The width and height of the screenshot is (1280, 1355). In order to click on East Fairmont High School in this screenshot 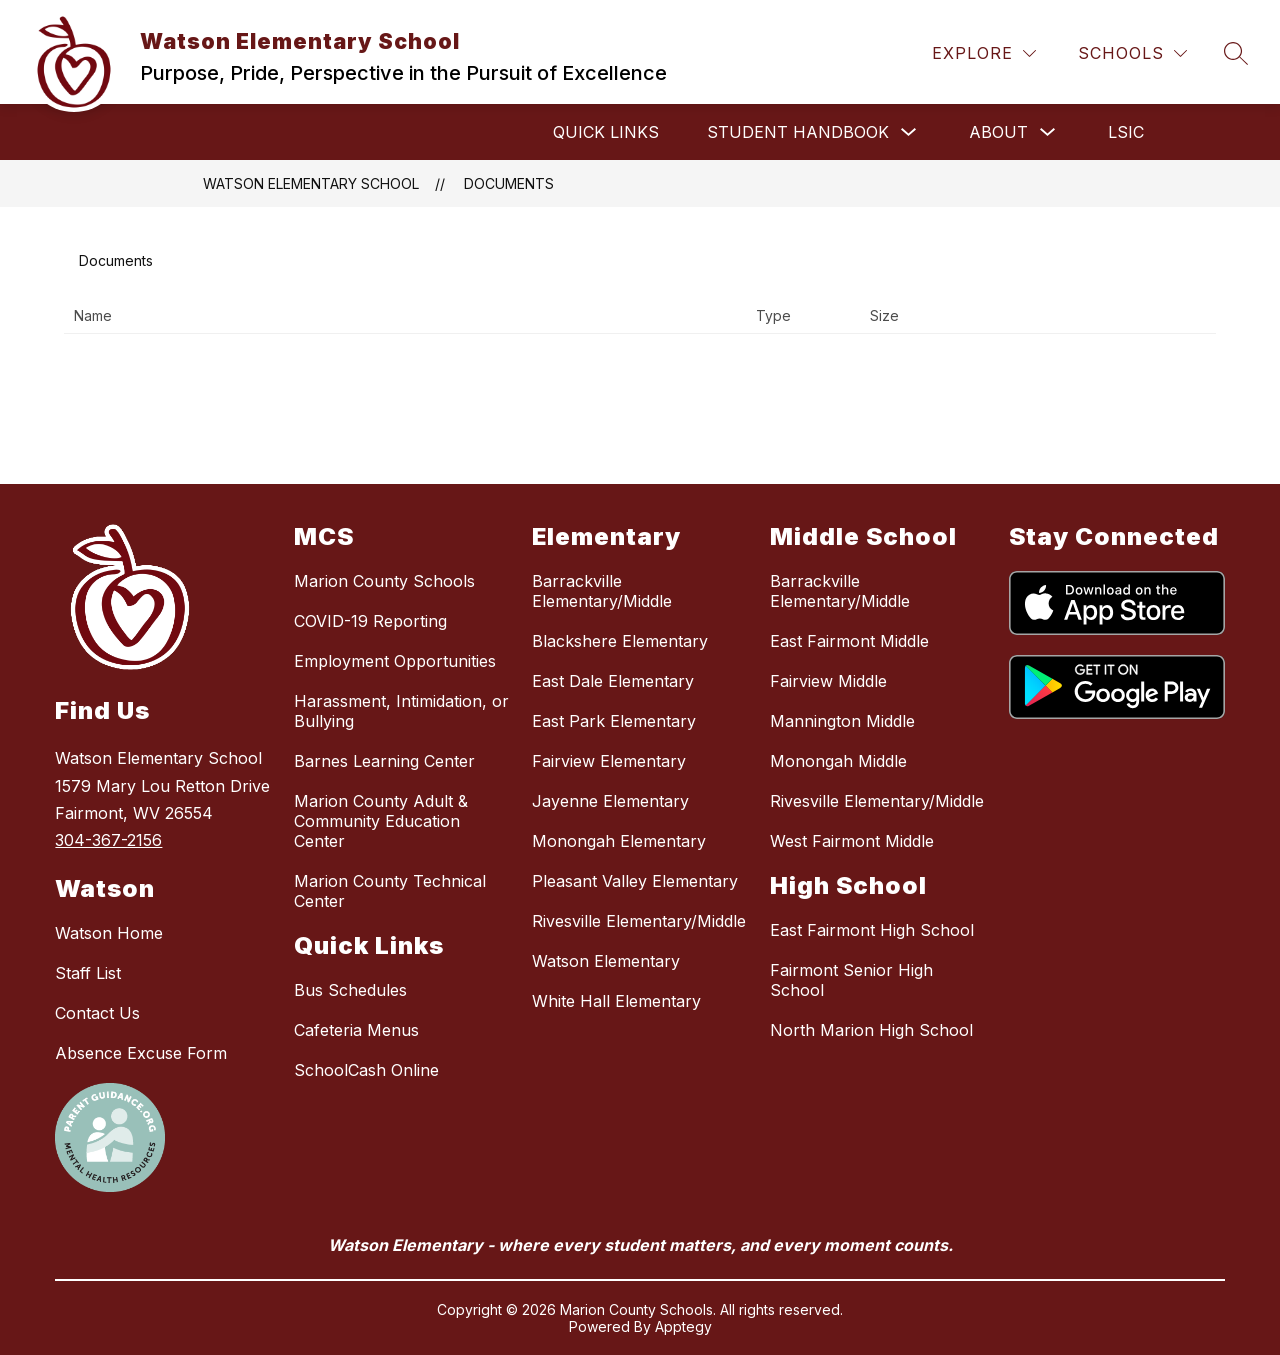, I will do `click(872, 930)`.